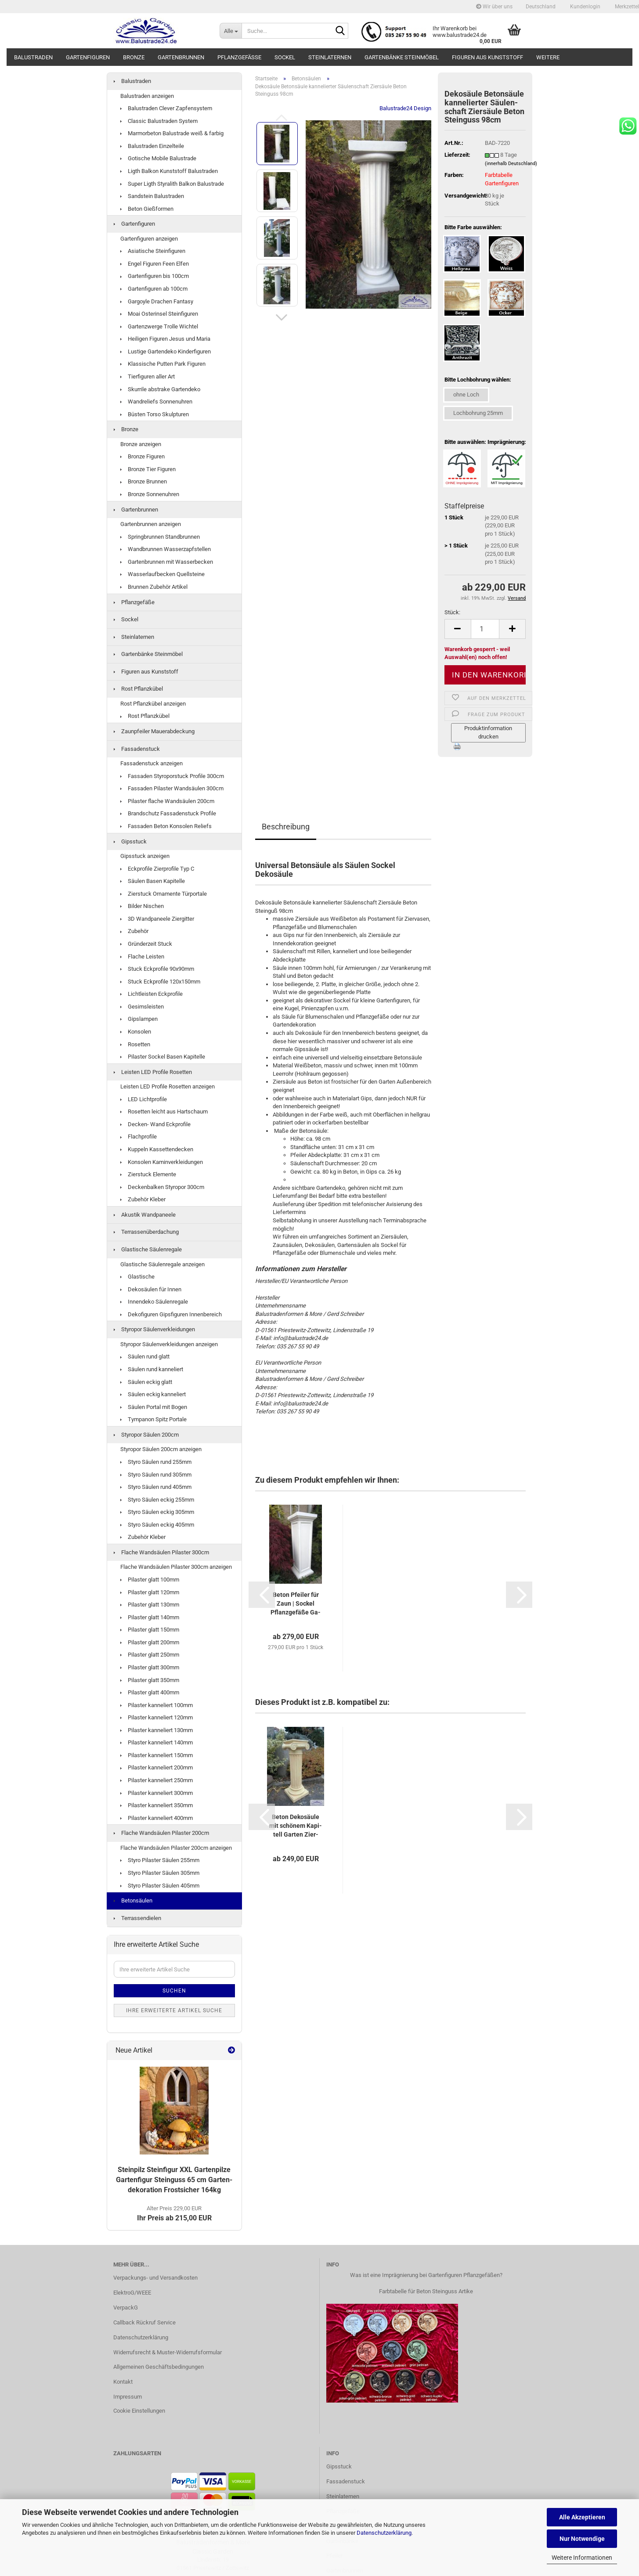  What do you see at coordinates (160, 389) in the screenshot?
I see `Skurrile abstrake Gartendeko` at bounding box center [160, 389].